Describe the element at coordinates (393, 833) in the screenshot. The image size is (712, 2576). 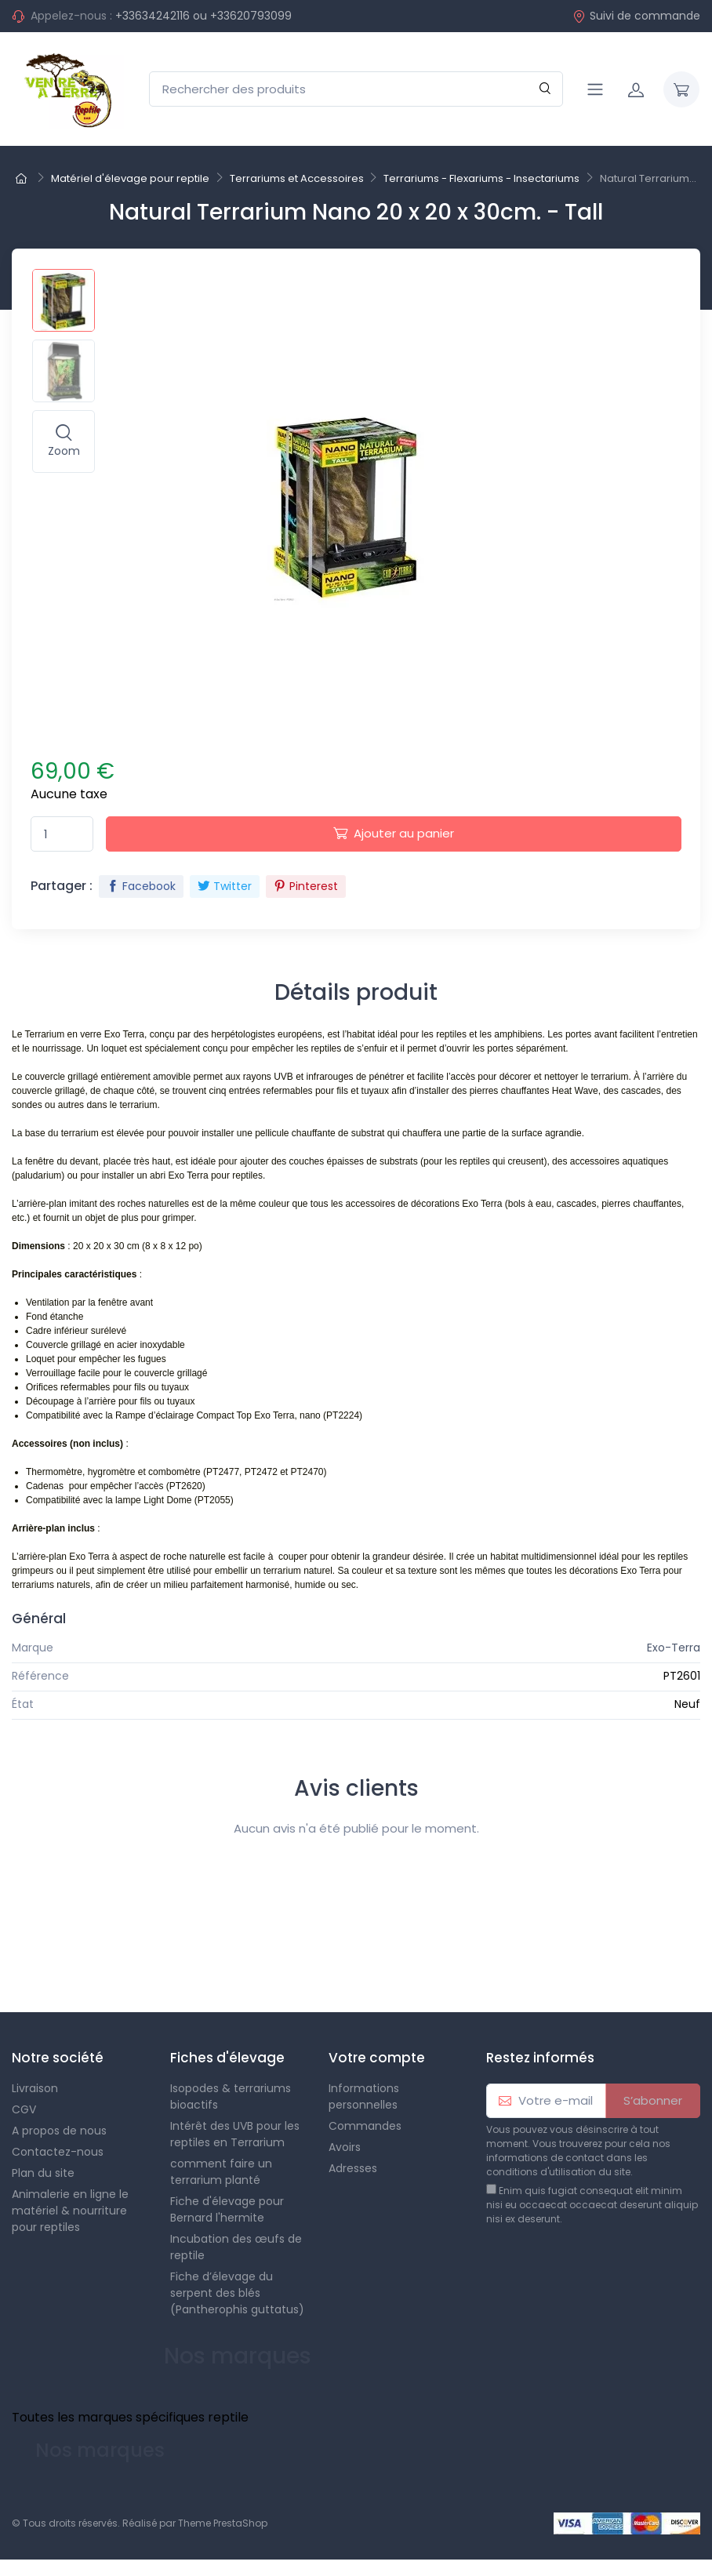
I see `Ajouter au panier` at that location.